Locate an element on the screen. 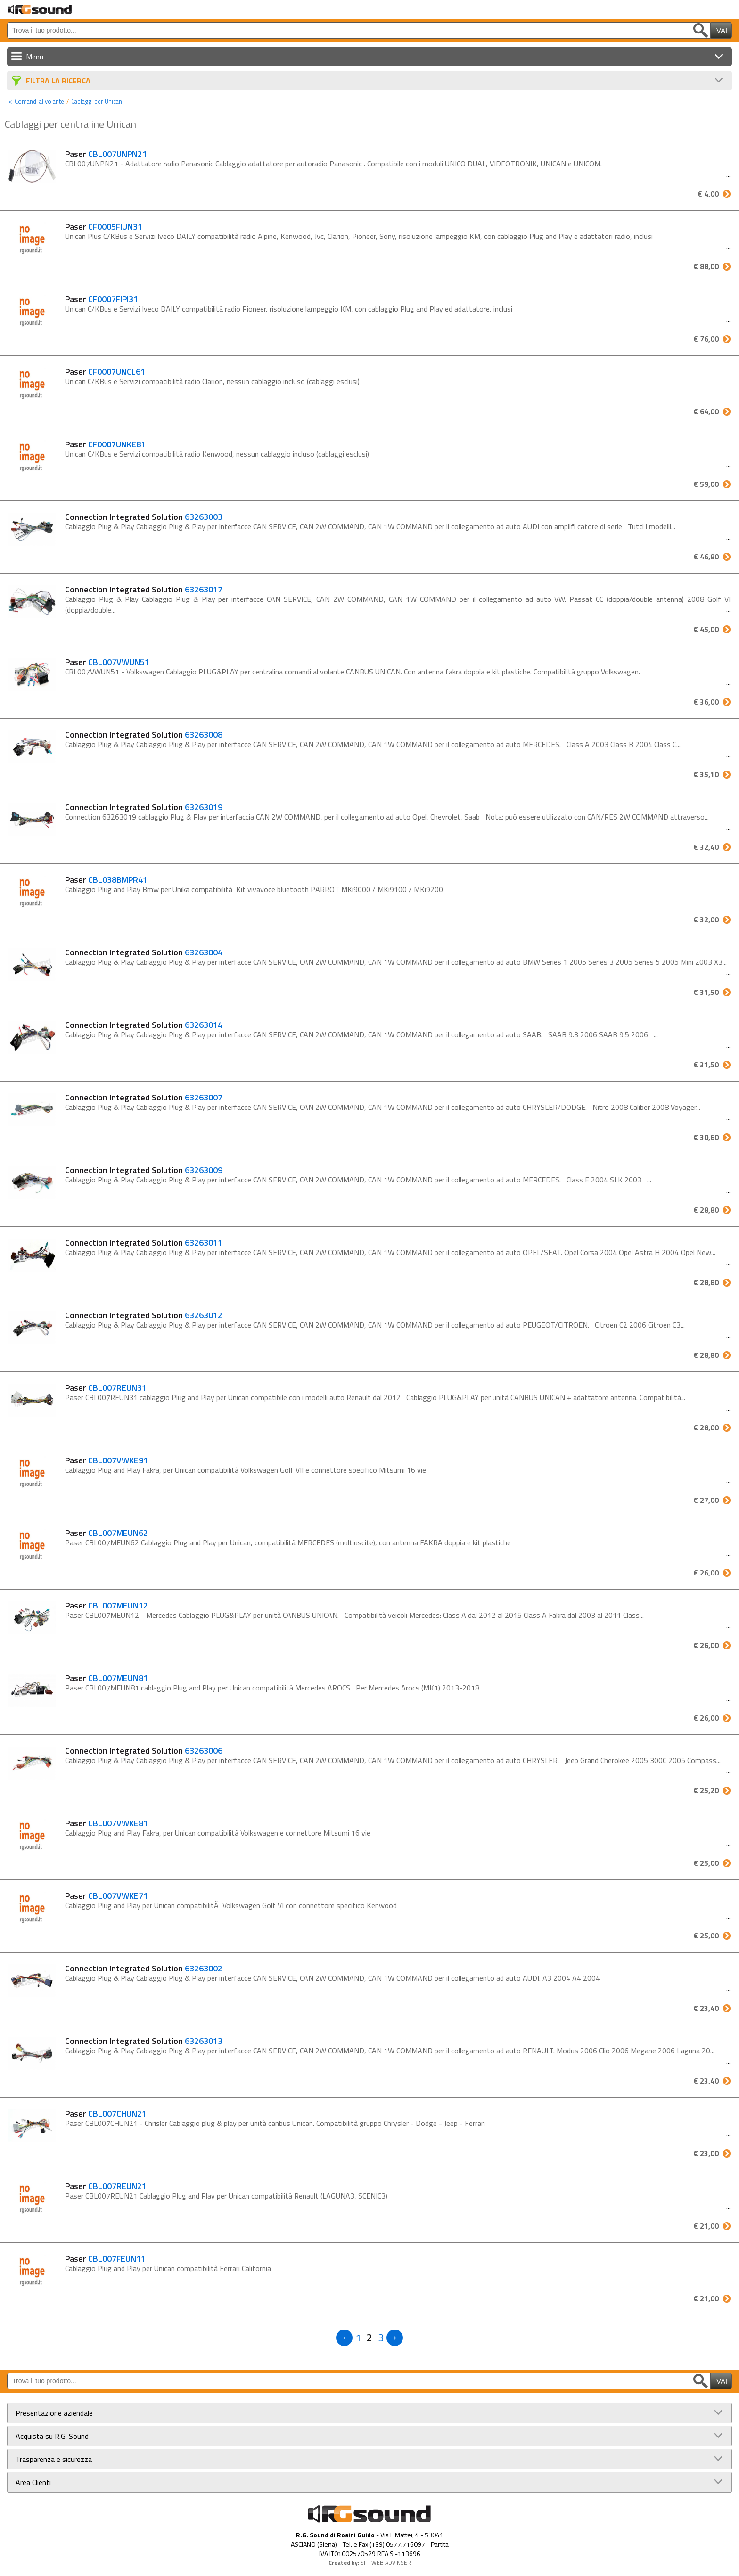 This screenshot has height=2576, width=739. Cablaggi per Unican is located at coordinates (96, 101).